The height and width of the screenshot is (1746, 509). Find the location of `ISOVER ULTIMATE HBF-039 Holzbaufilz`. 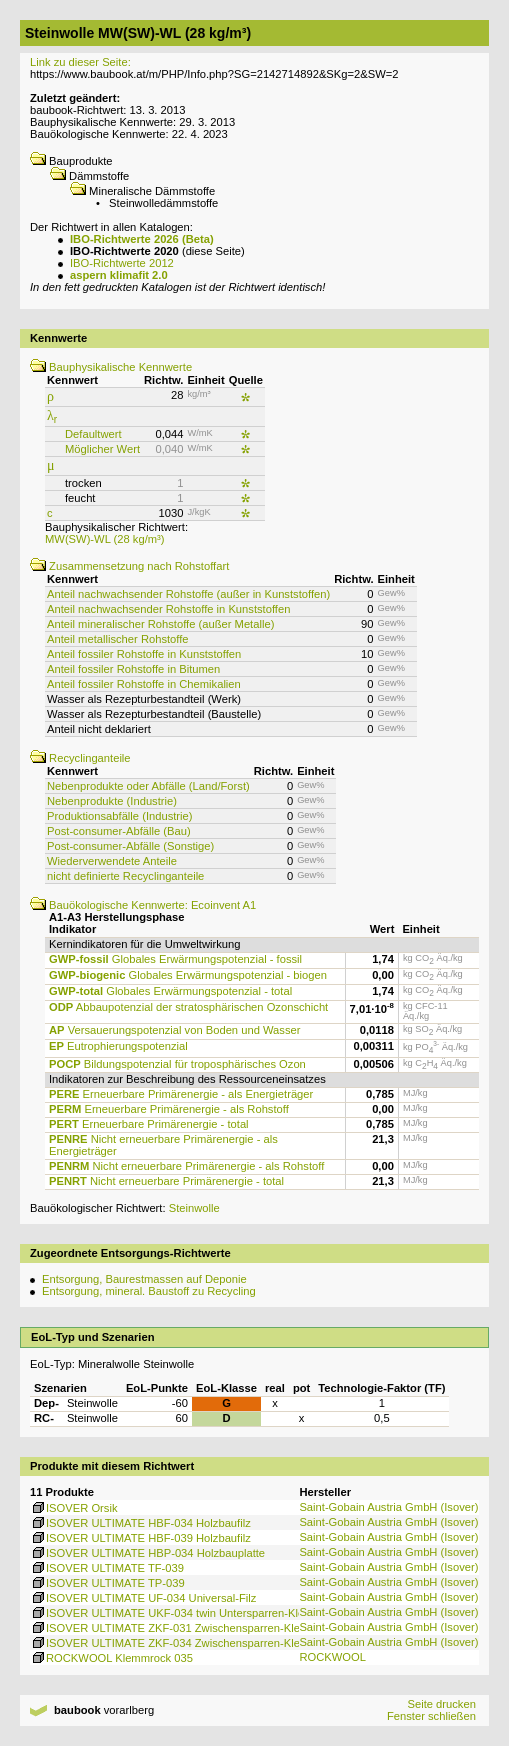

ISOVER ULTIMATE HBF-039 Holzbaufilz is located at coordinates (140, 1538).